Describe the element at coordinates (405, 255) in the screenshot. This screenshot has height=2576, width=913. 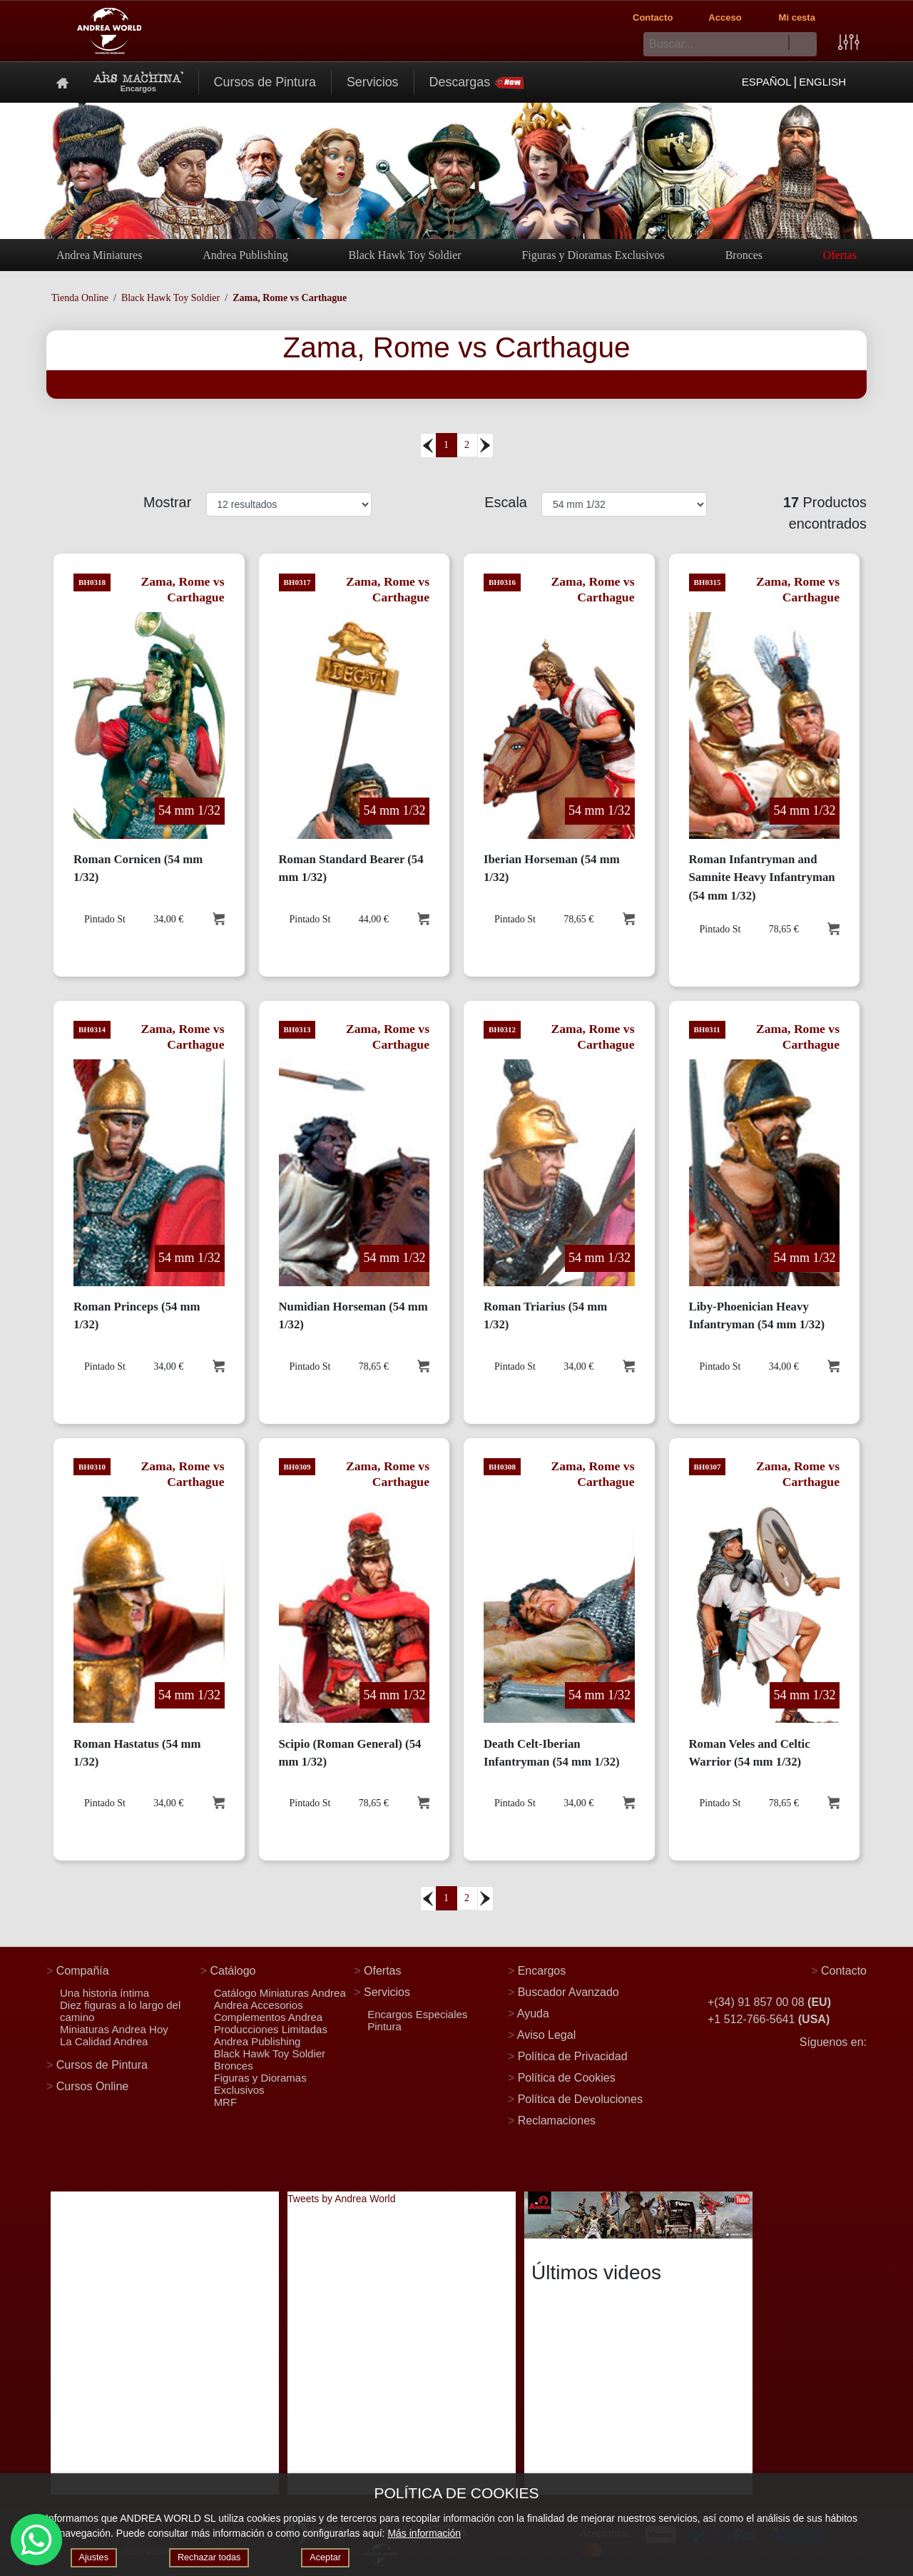
I see `Black Hawk Toy Soldier` at that location.